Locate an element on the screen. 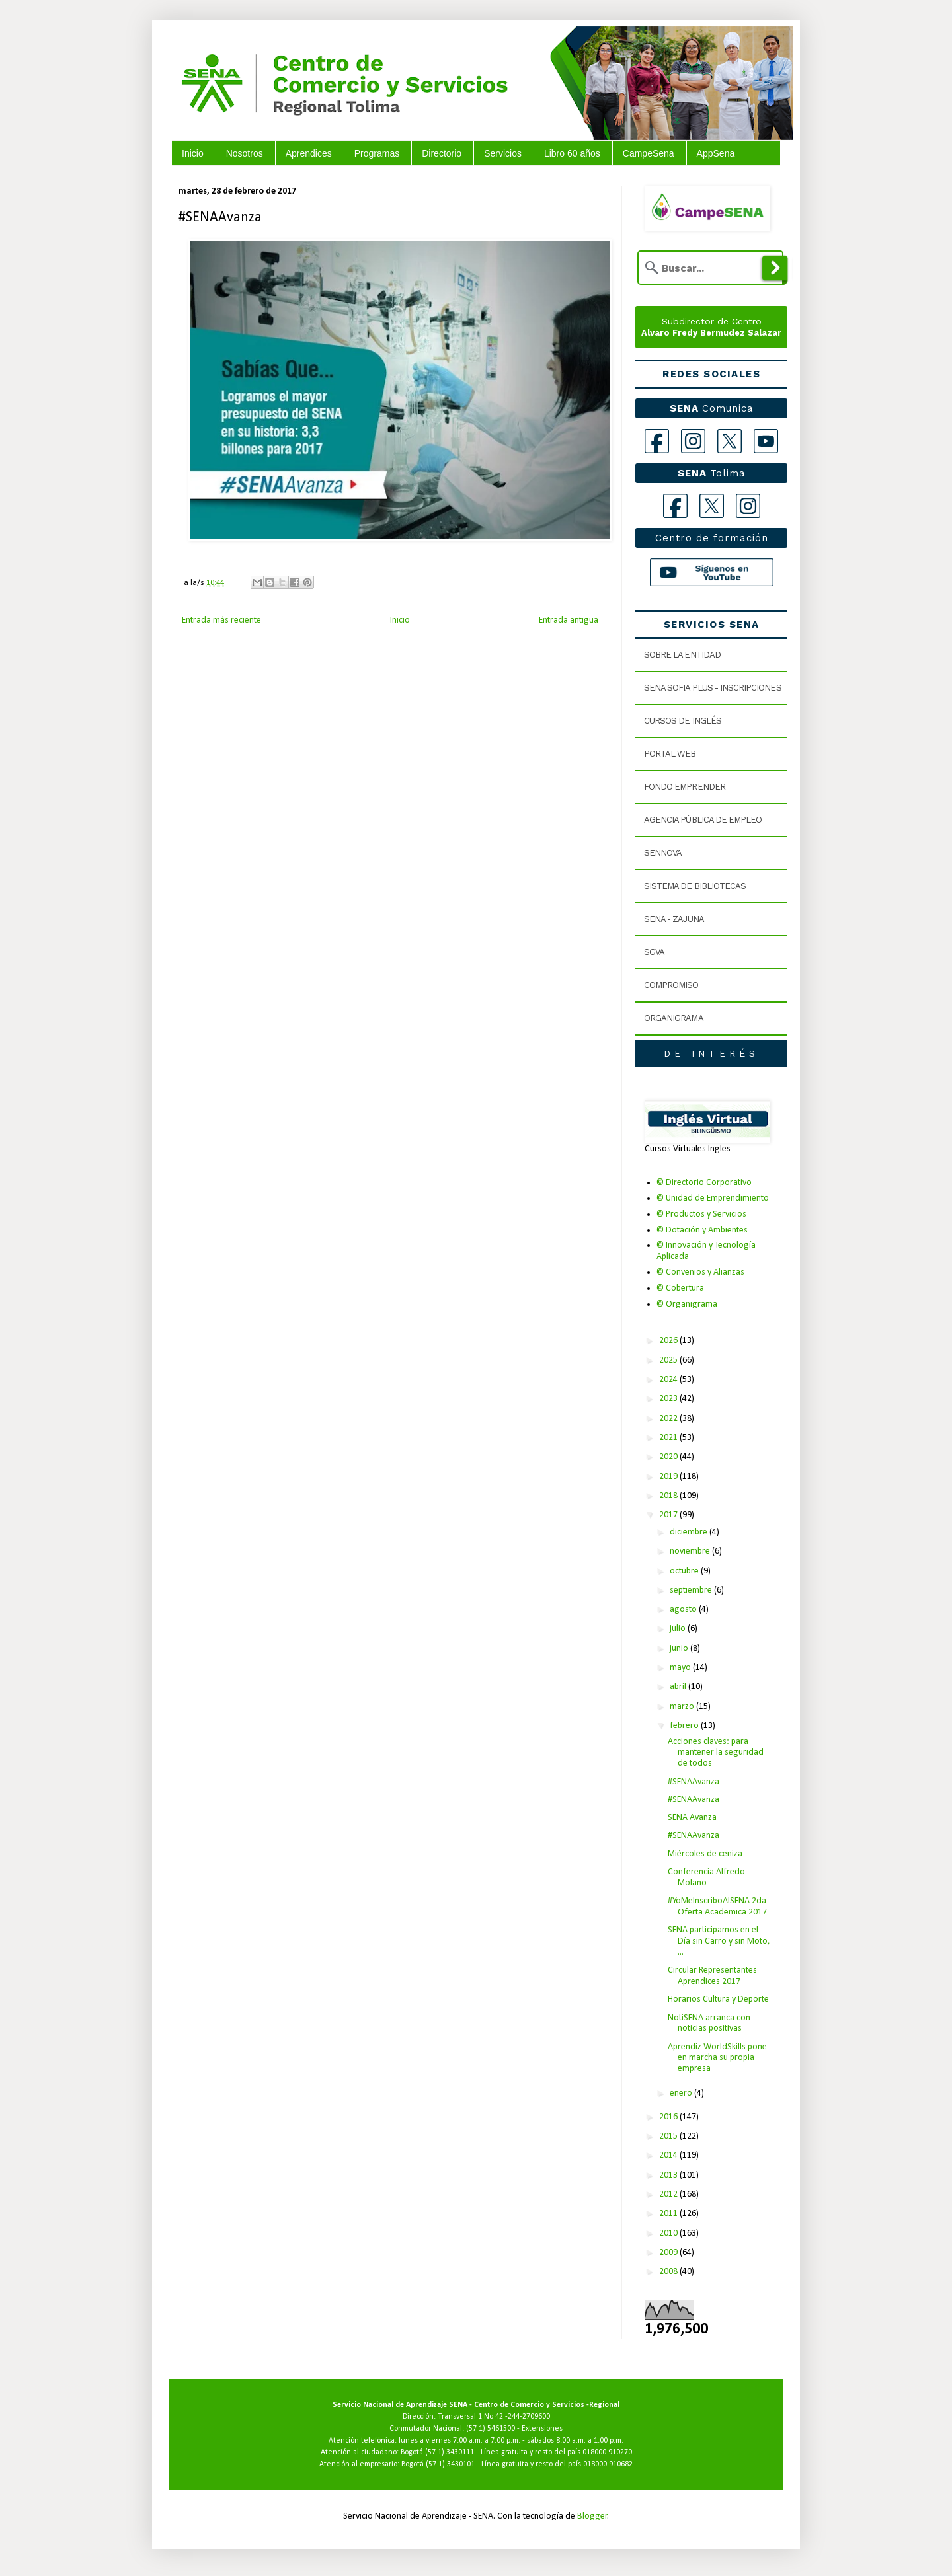 The width and height of the screenshot is (952, 2576). 2020 is located at coordinates (669, 1457).